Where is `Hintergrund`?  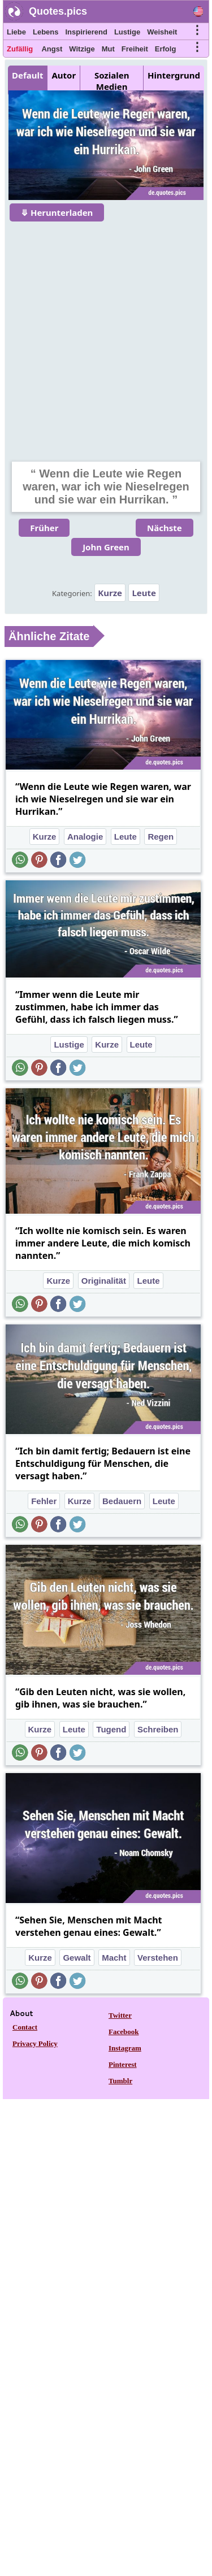
Hintergrund is located at coordinates (174, 75).